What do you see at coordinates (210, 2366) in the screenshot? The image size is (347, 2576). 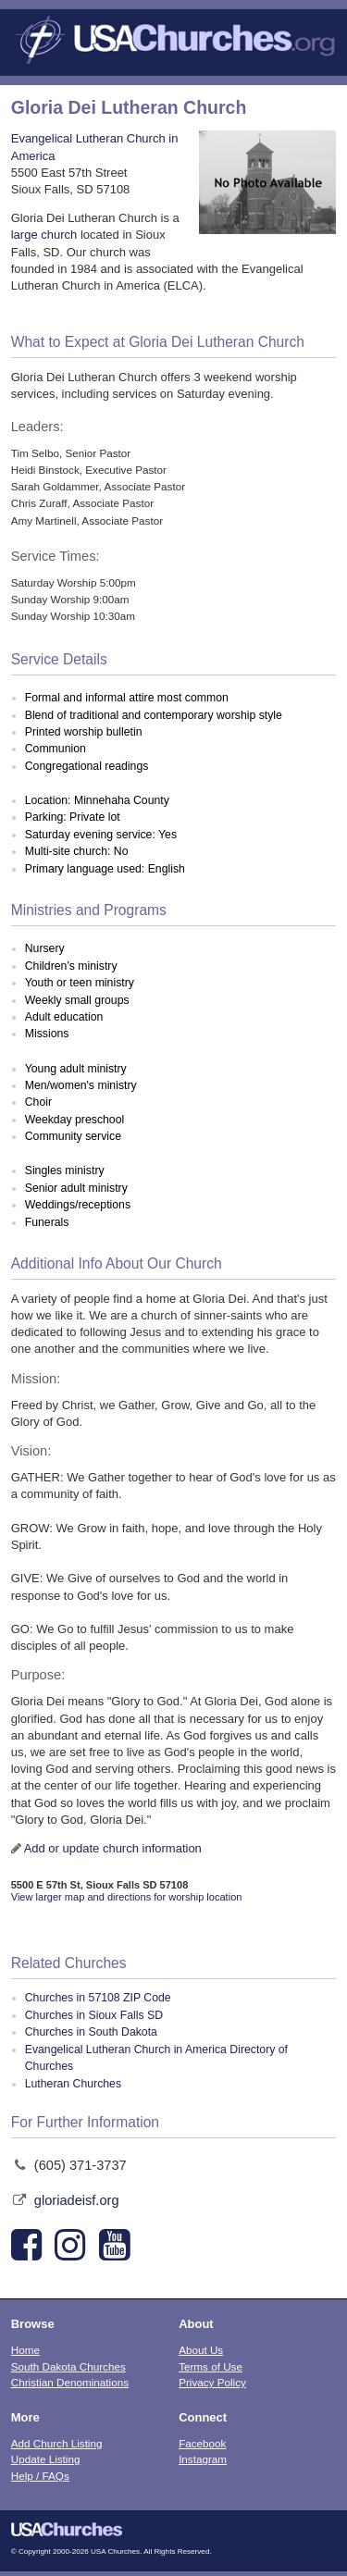 I see `Terms of Use` at bounding box center [210, 2366].